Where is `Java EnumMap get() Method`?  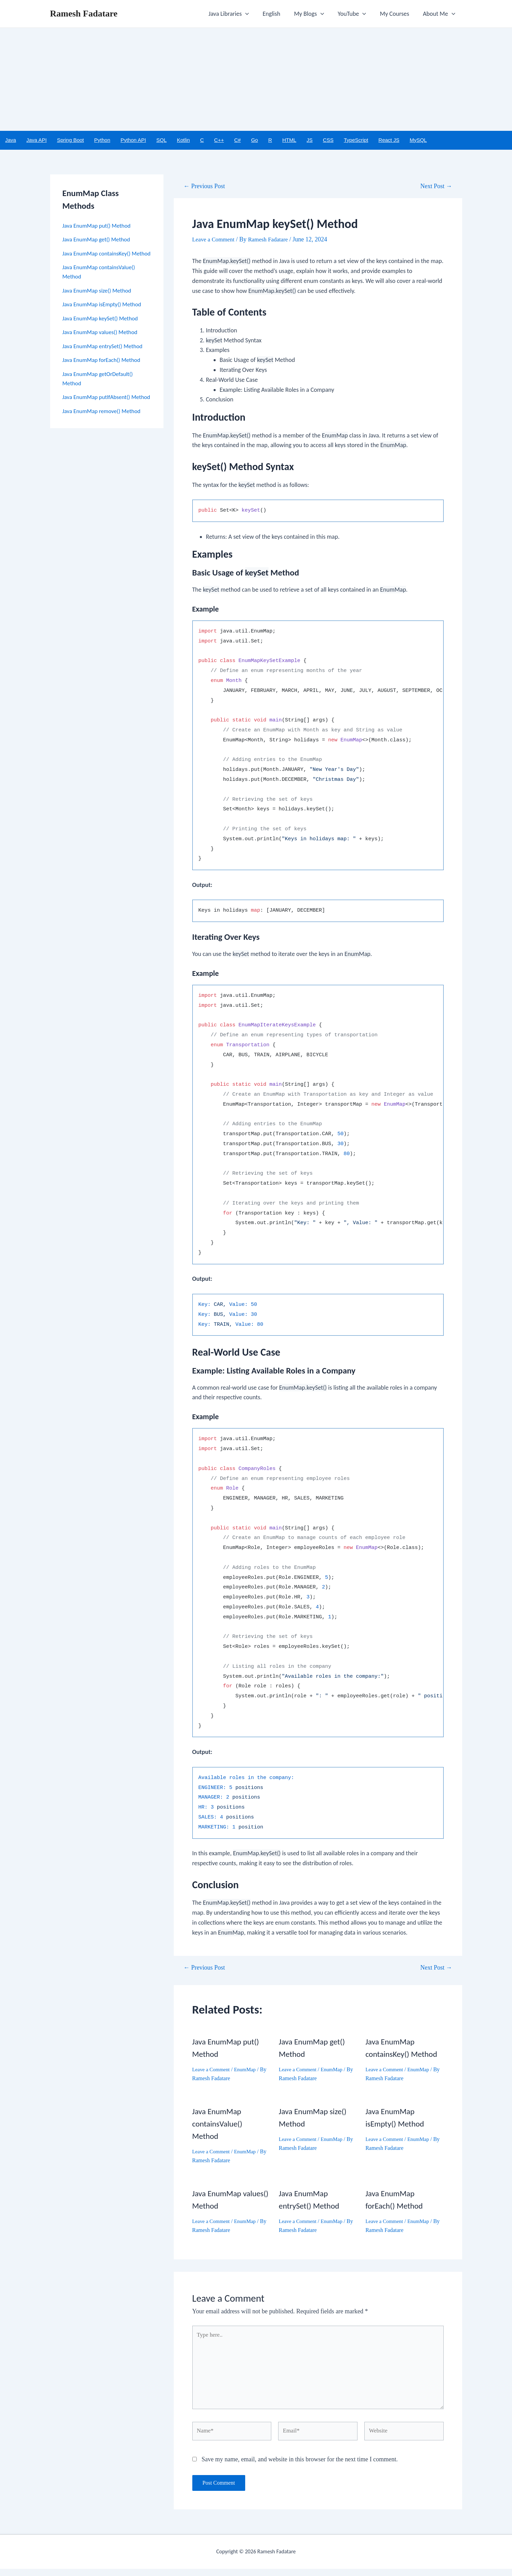
Java EnumMap get() Method is located at coordinates (98, 240).